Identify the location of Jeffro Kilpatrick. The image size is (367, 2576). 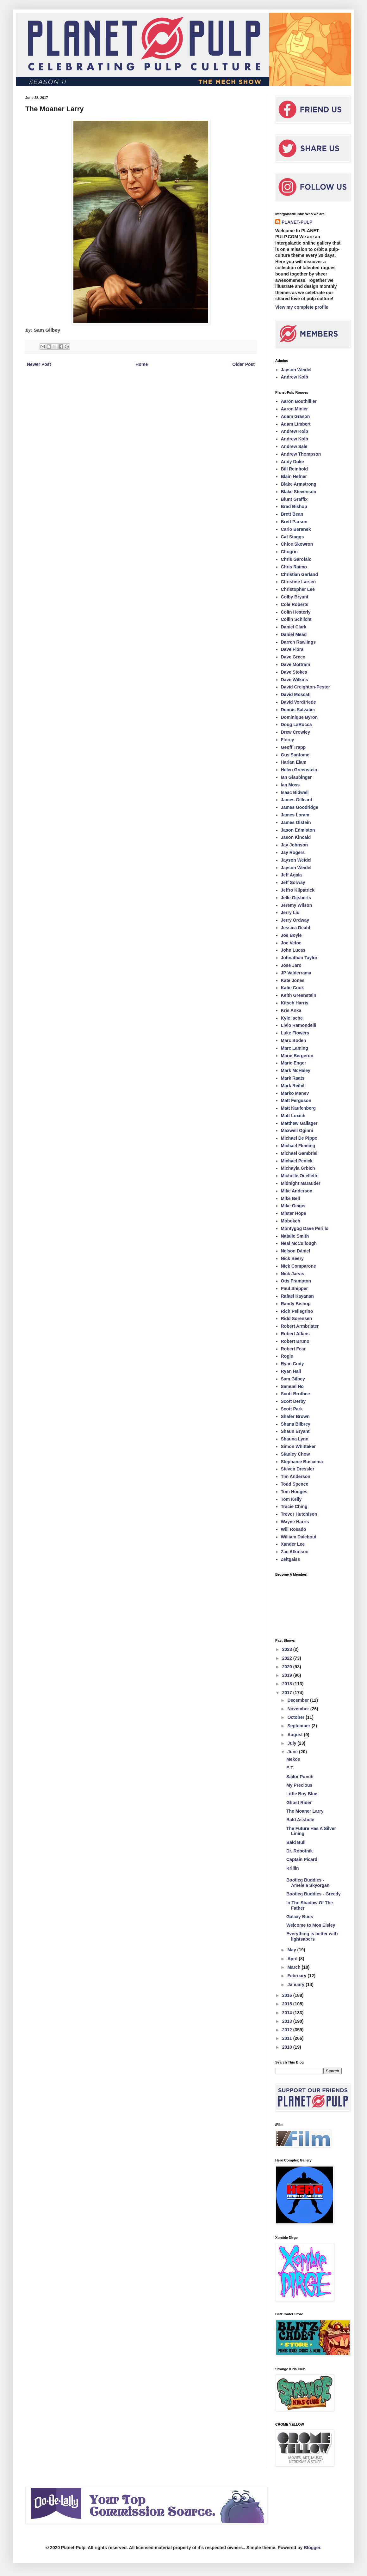
(298, 890).